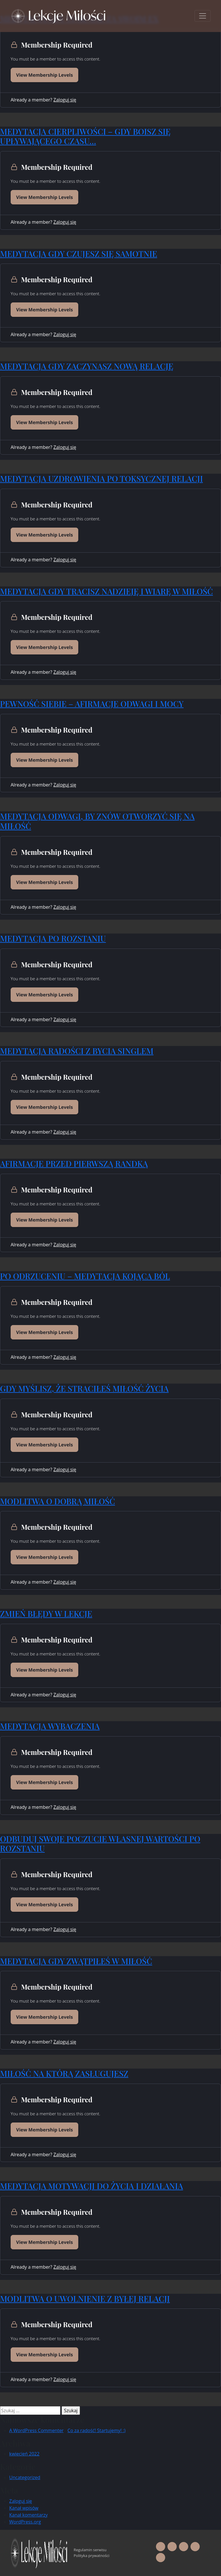 The image size is (221, 2576). What do you see at coordinates (97, 821) in the screenshot?
I see `MEDYTACJA ODWAGI, BY ZNÓW OTWORZYĆ SIĘ NA MIŁOŚĆ` at bounding box center [97, 821].